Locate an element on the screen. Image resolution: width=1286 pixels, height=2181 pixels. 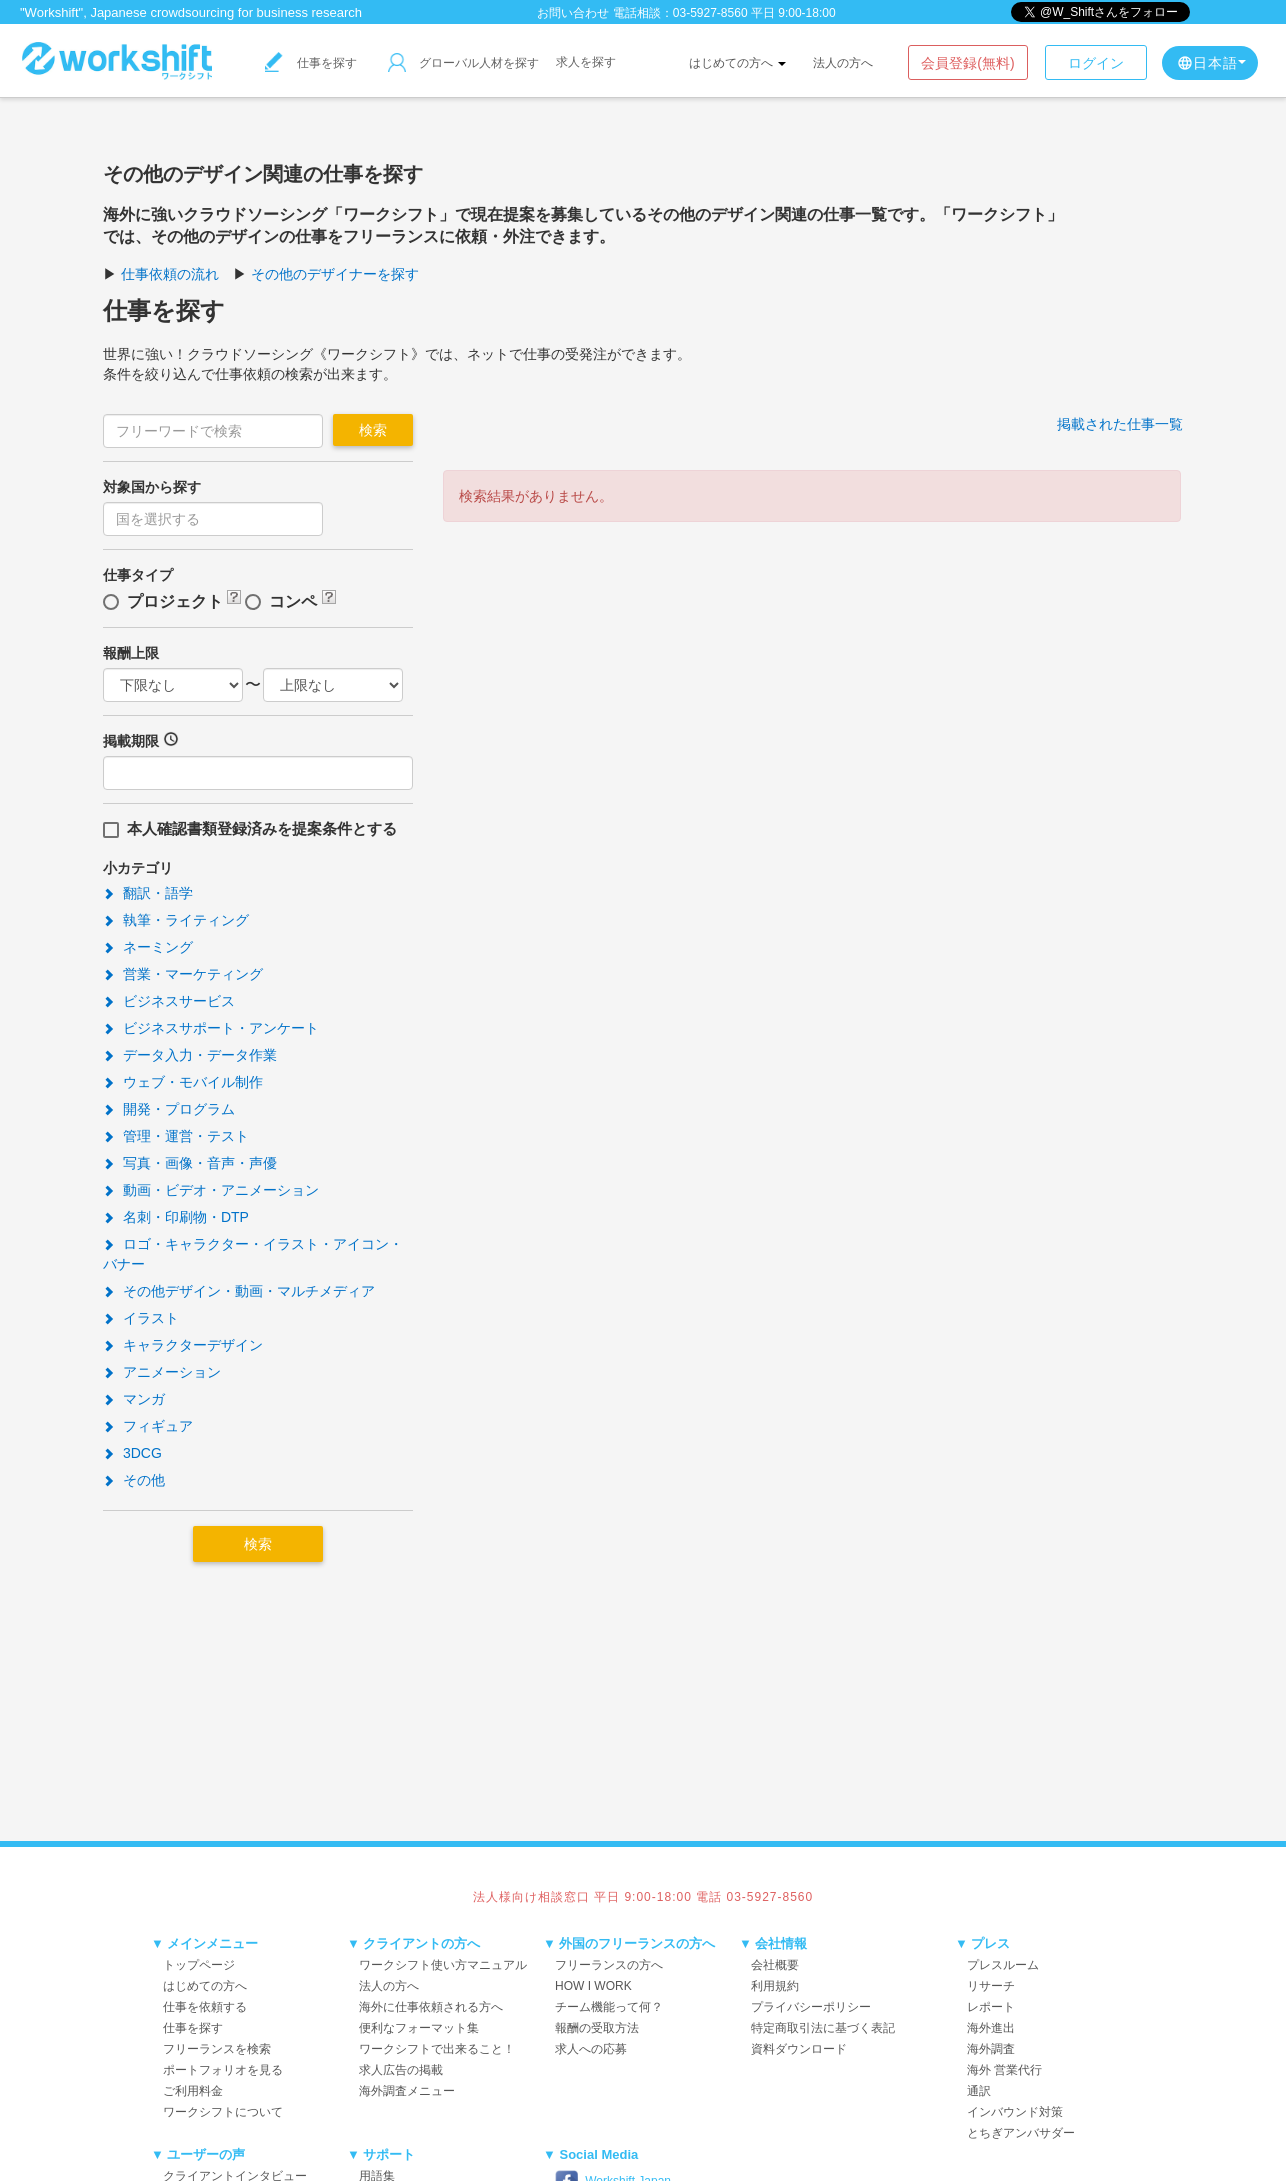
ウェブ・モバイル制作 is located at coordinates (183, 1082).